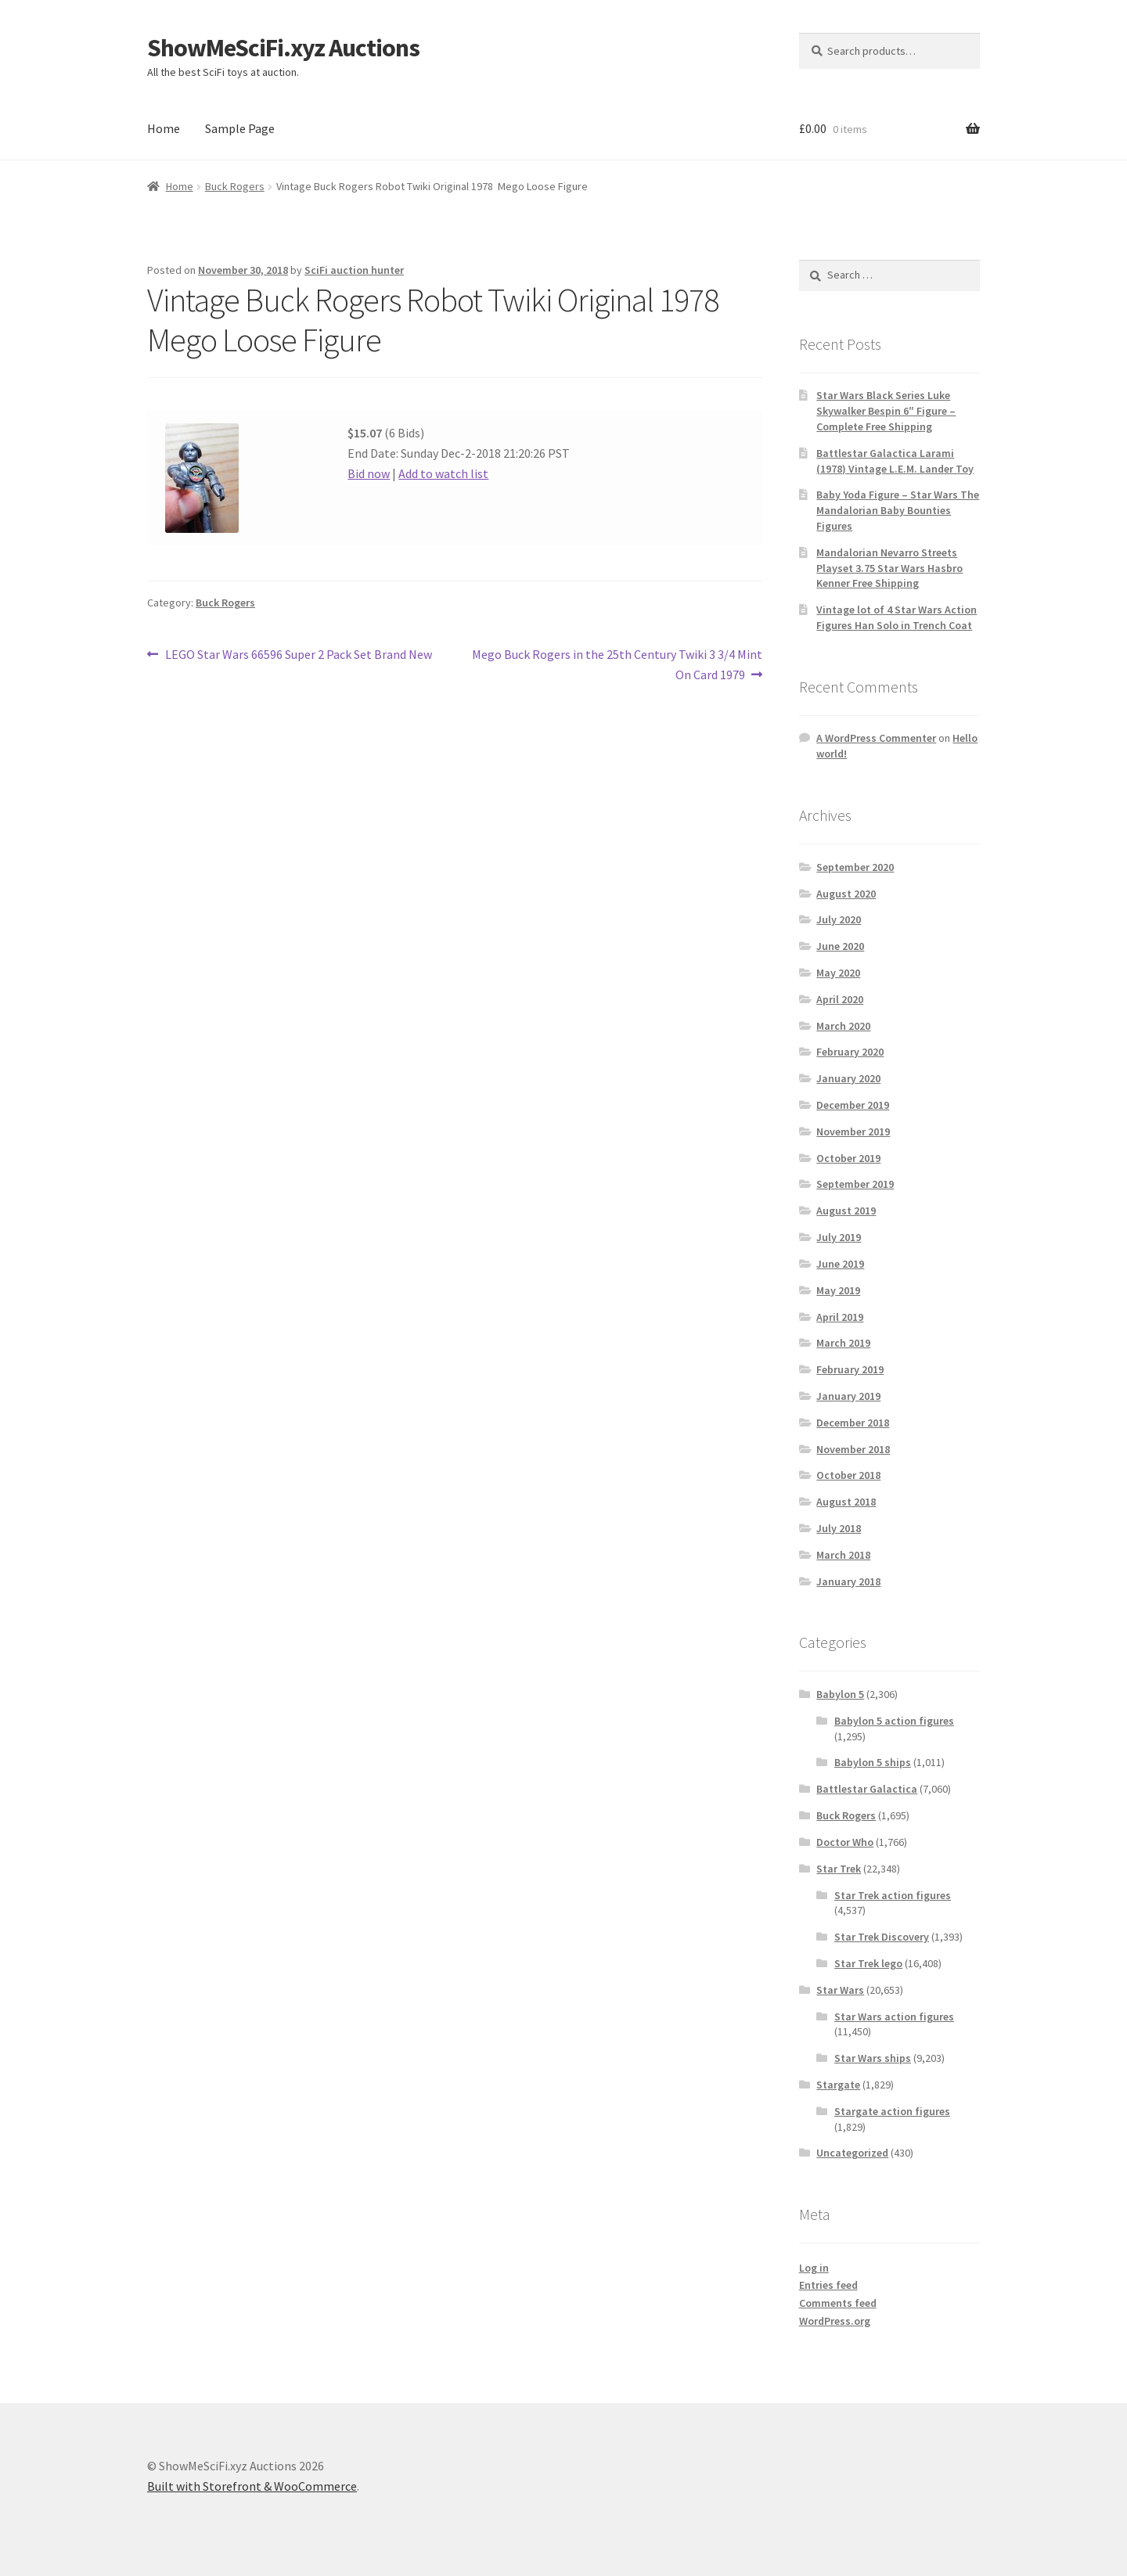  Describe the element at coordinates (892, 1895) in the screenshot. I see `Star Trek action figures` at that location.